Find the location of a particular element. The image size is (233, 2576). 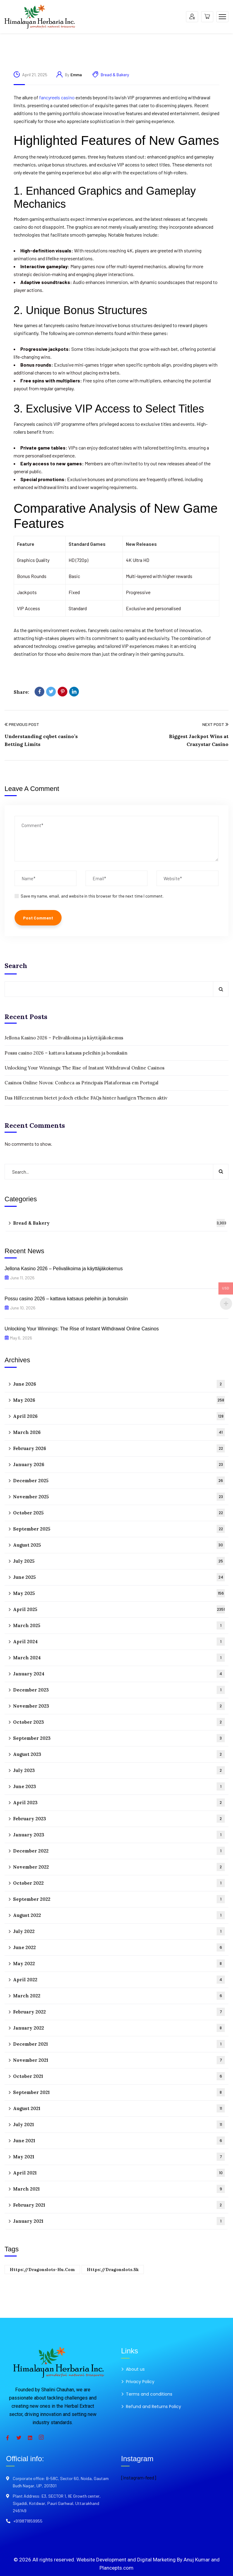

March 2024 is located at coordinates (119, 1658).